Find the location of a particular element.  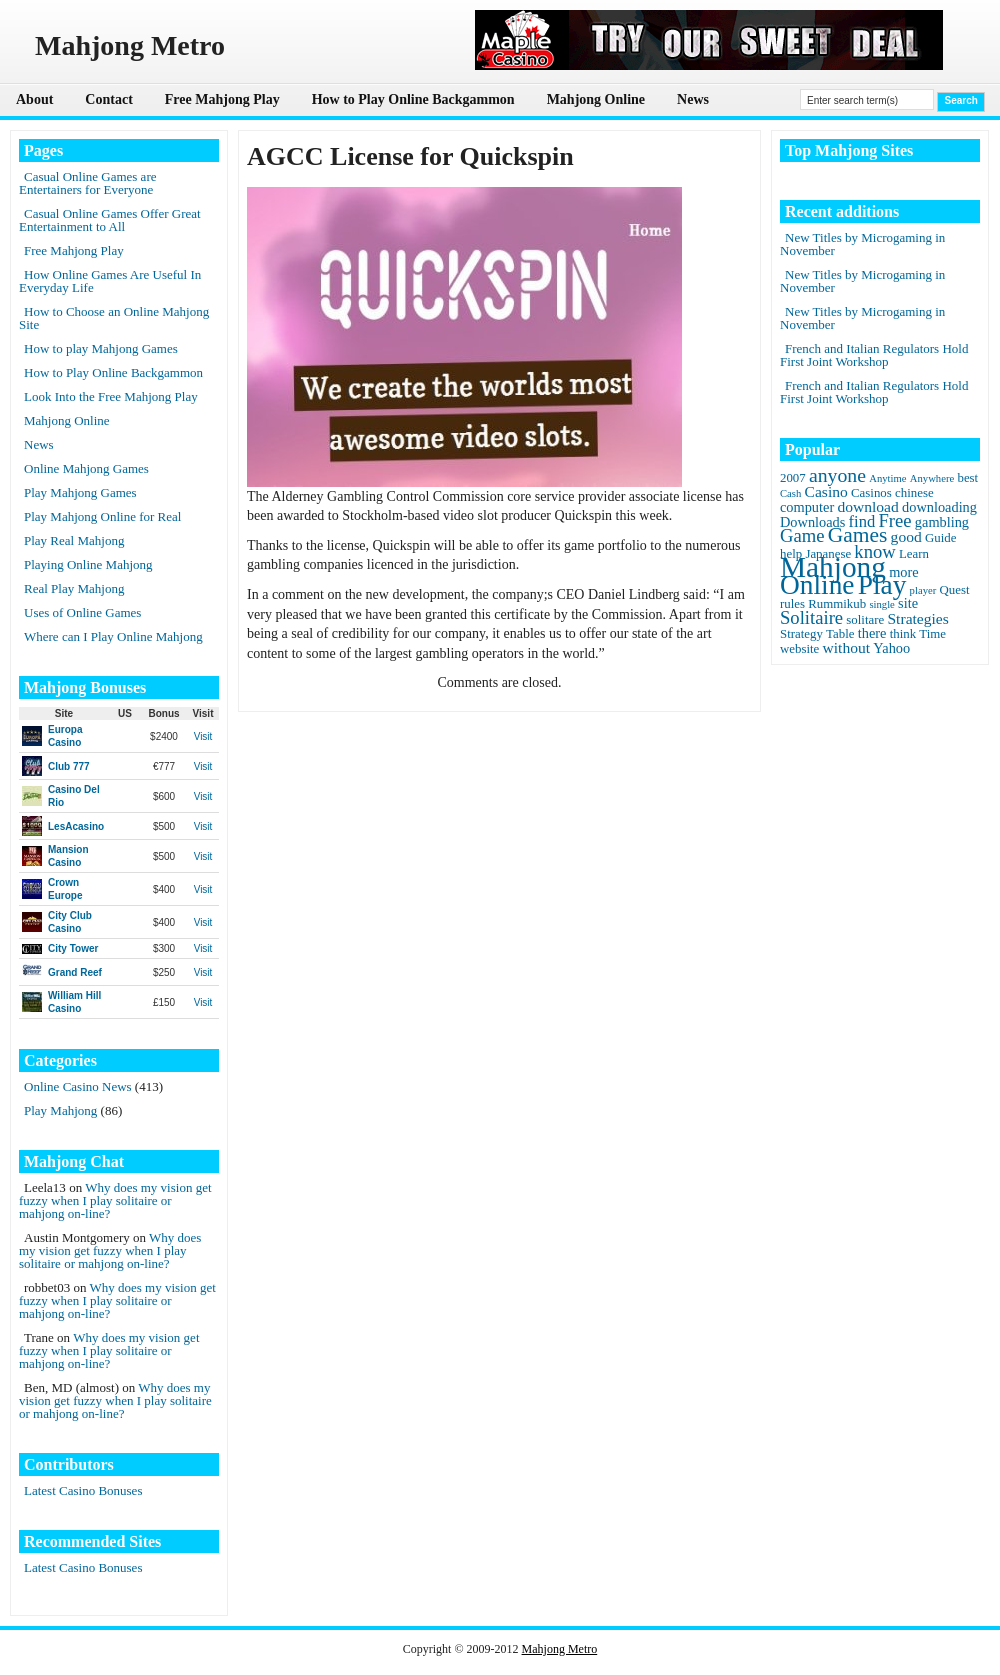

Play Mahjong Online for Real is located at coordinates (102, 516).